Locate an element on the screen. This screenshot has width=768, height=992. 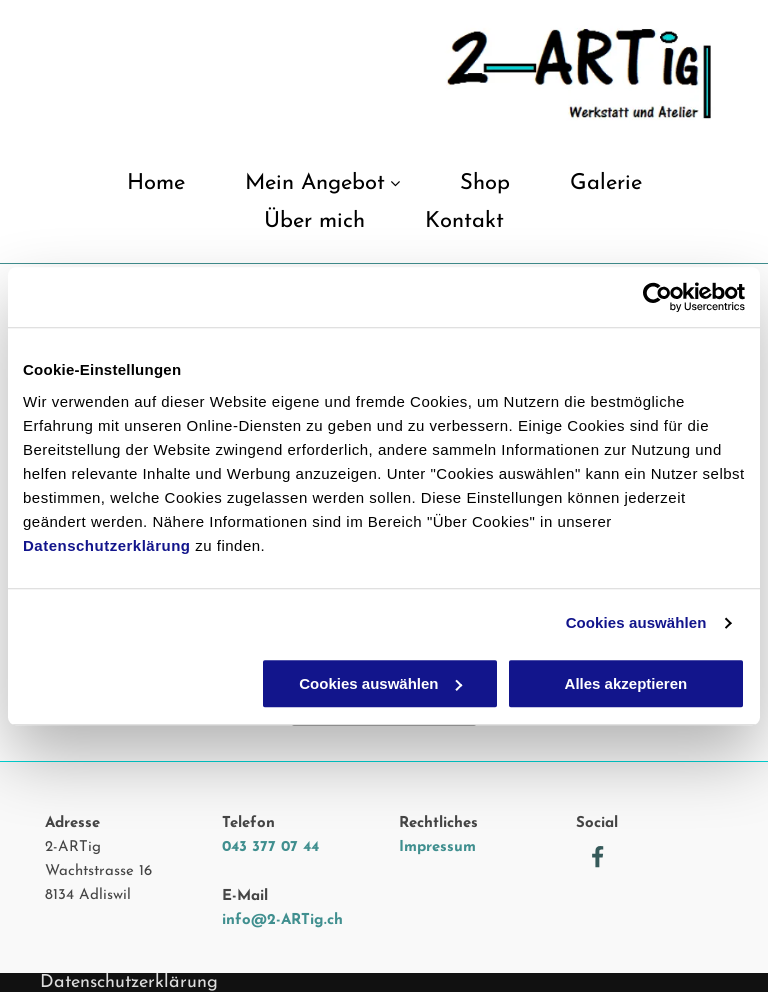
Datenschutzerklärung is located at coordinates (107, 545).